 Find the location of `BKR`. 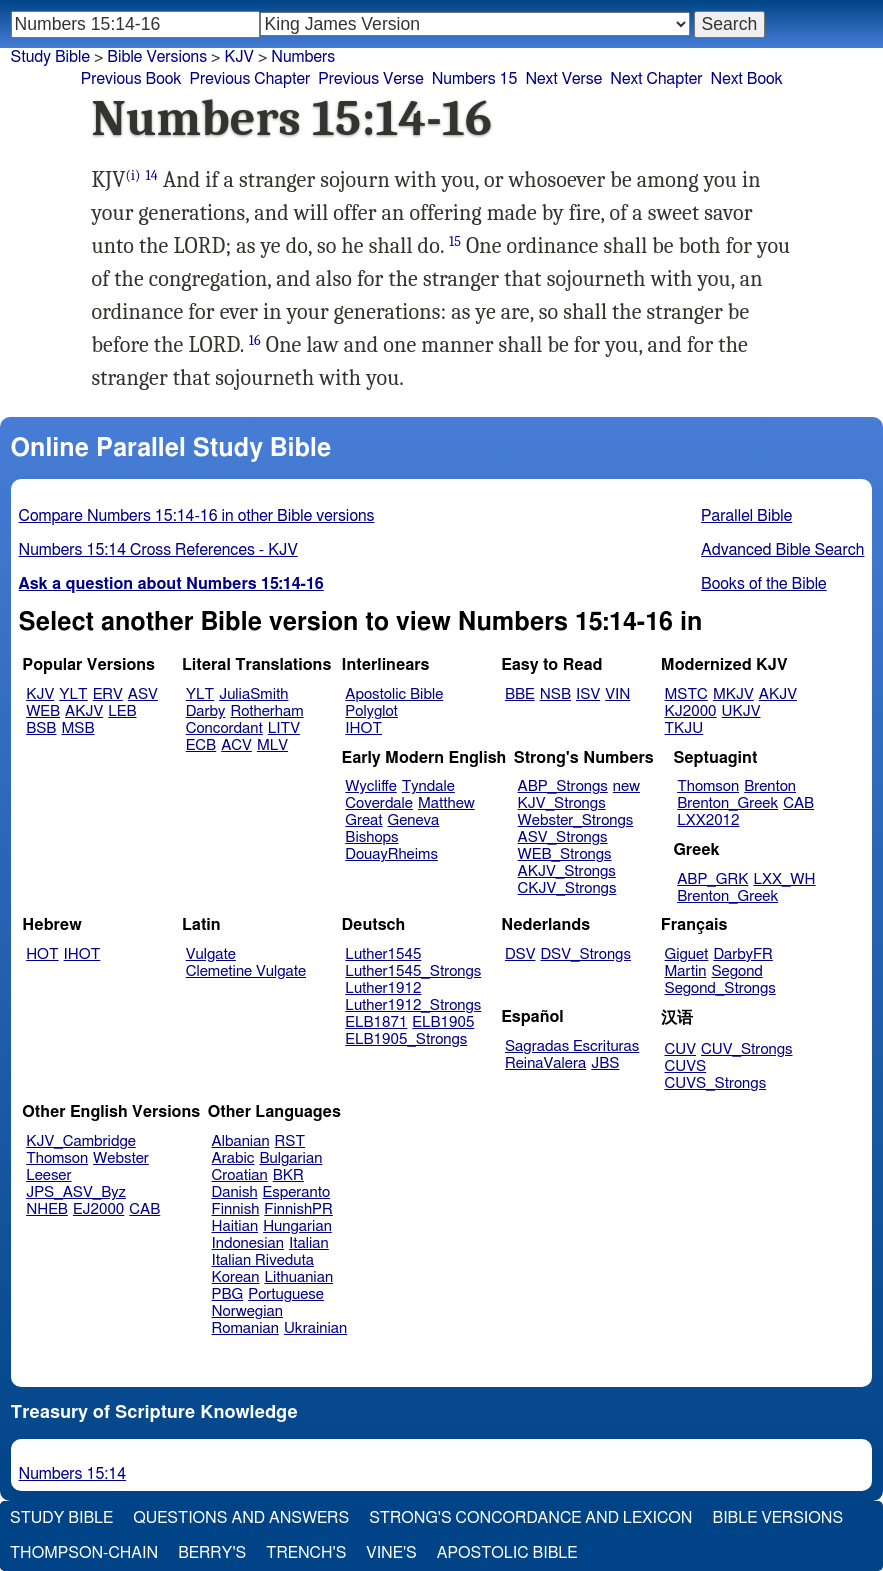

BKR is located at coordinates (288, 1175).